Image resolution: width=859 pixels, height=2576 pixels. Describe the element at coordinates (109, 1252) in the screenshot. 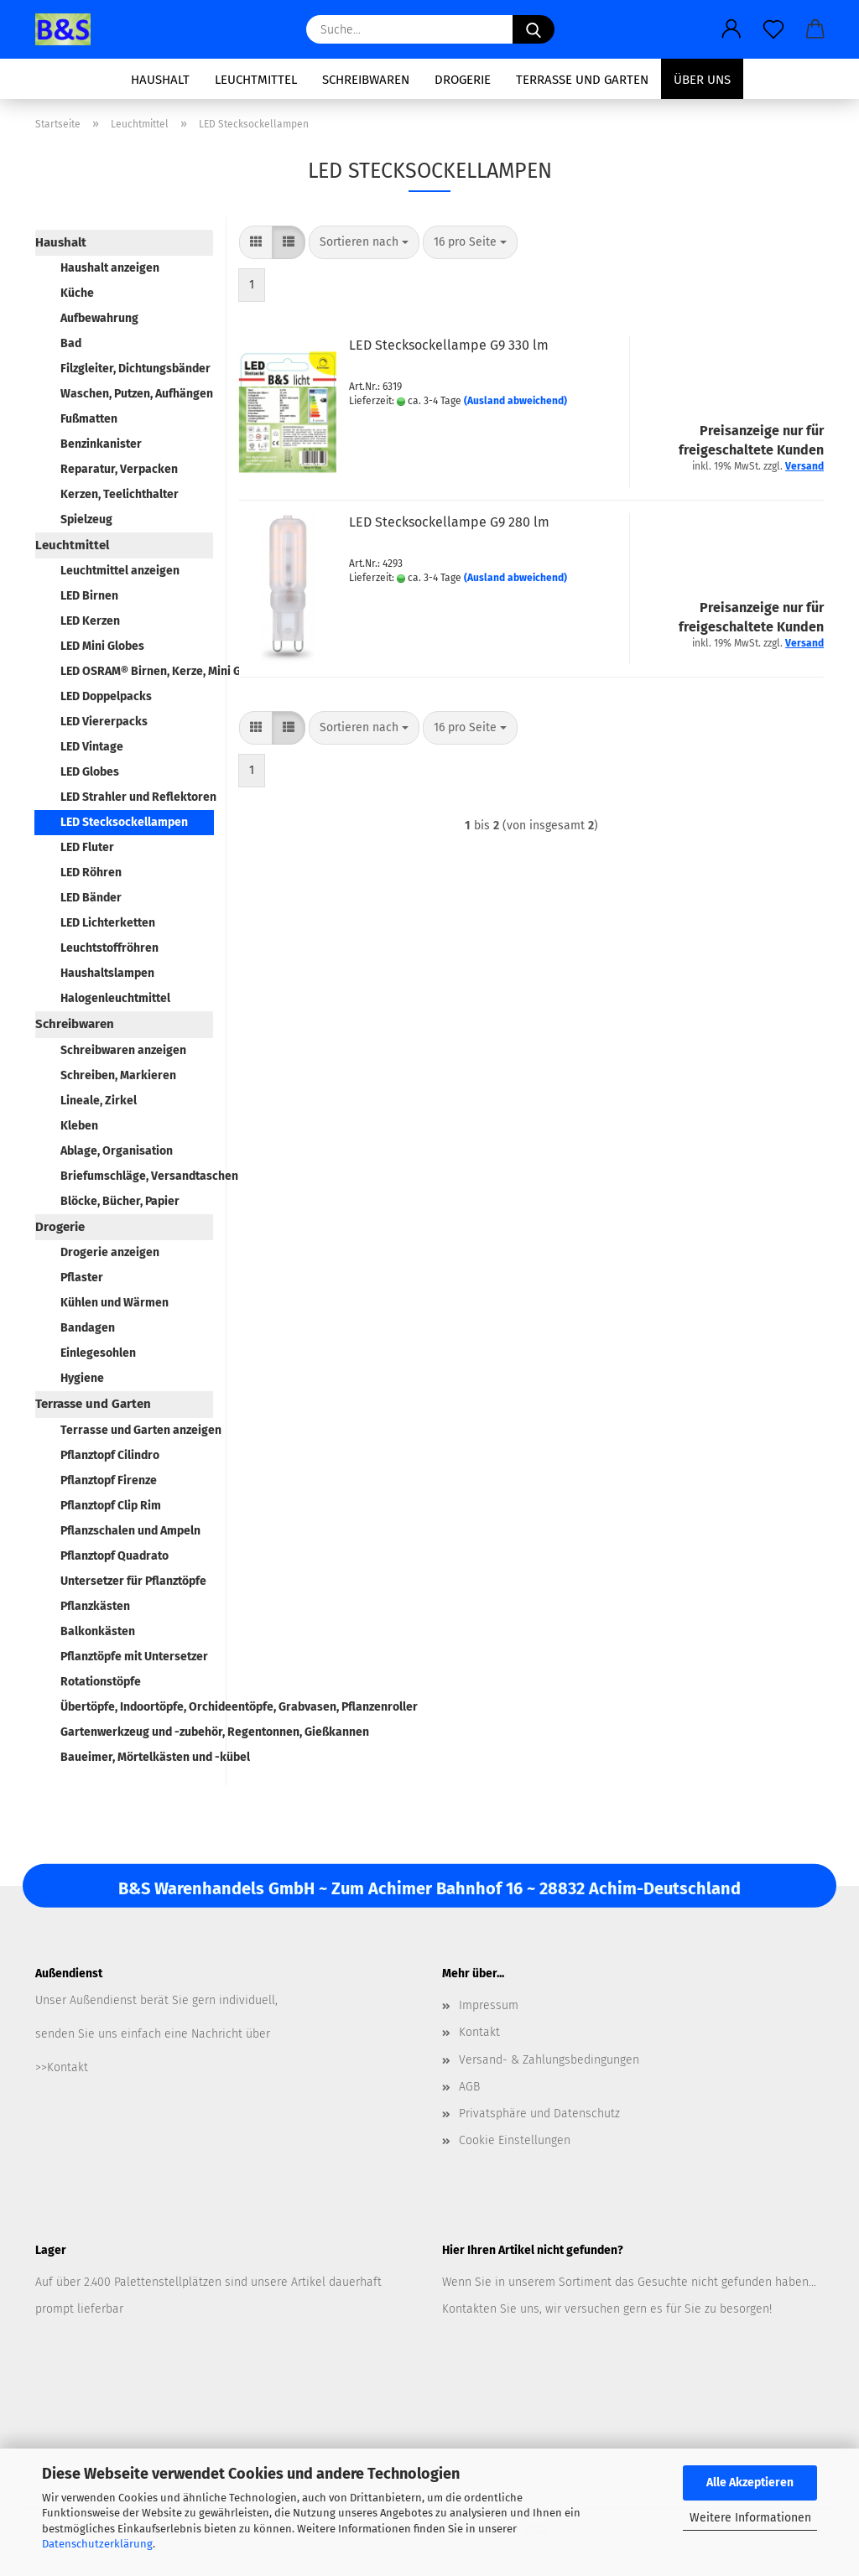

I see `Drogerie anzeigen` at that location.